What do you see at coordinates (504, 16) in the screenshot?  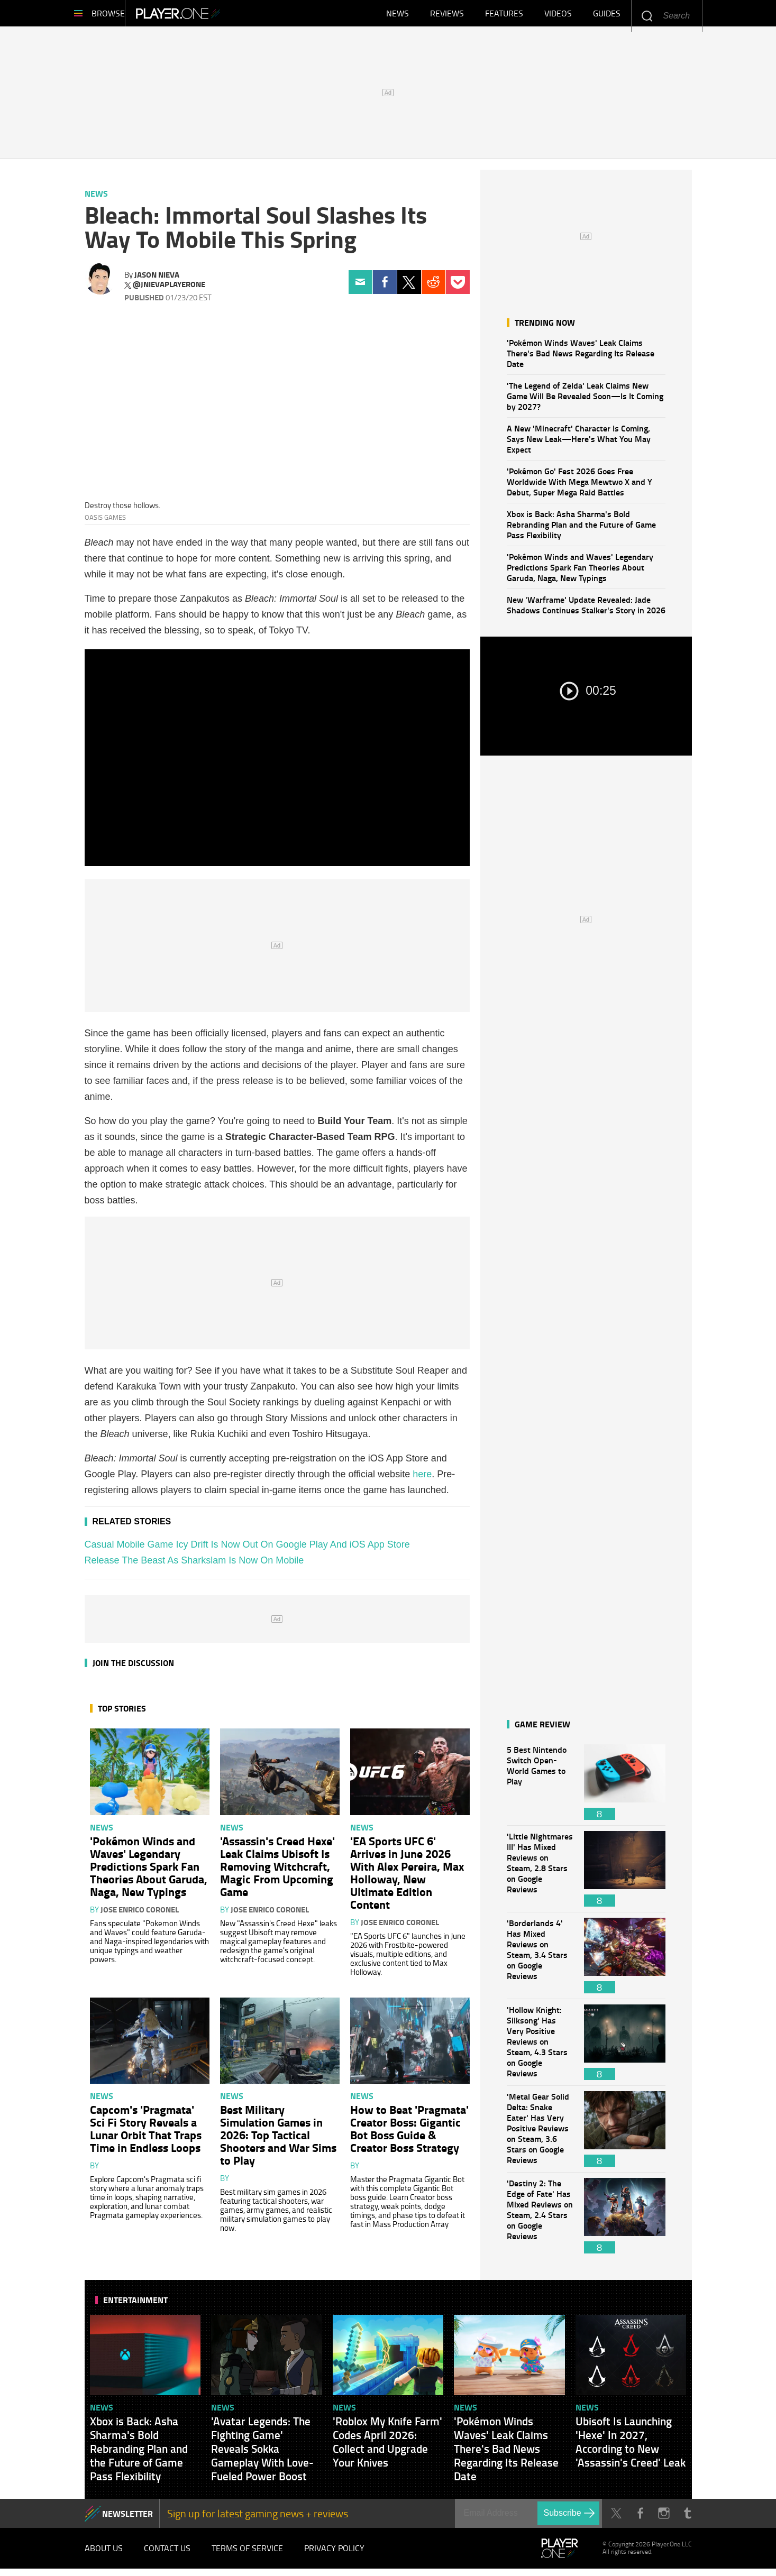 I see `Features` at bounding box center [504, 16].